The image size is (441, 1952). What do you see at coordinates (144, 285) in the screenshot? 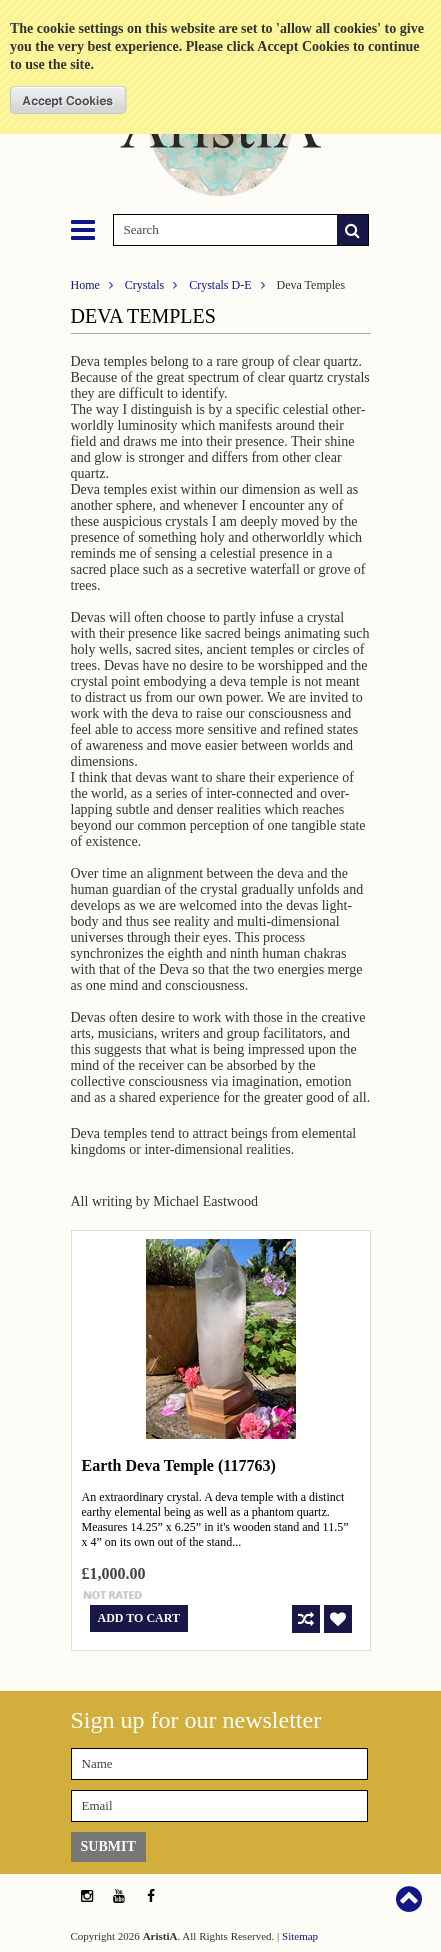
I see `Crystals` at bounding box center [144, 285].